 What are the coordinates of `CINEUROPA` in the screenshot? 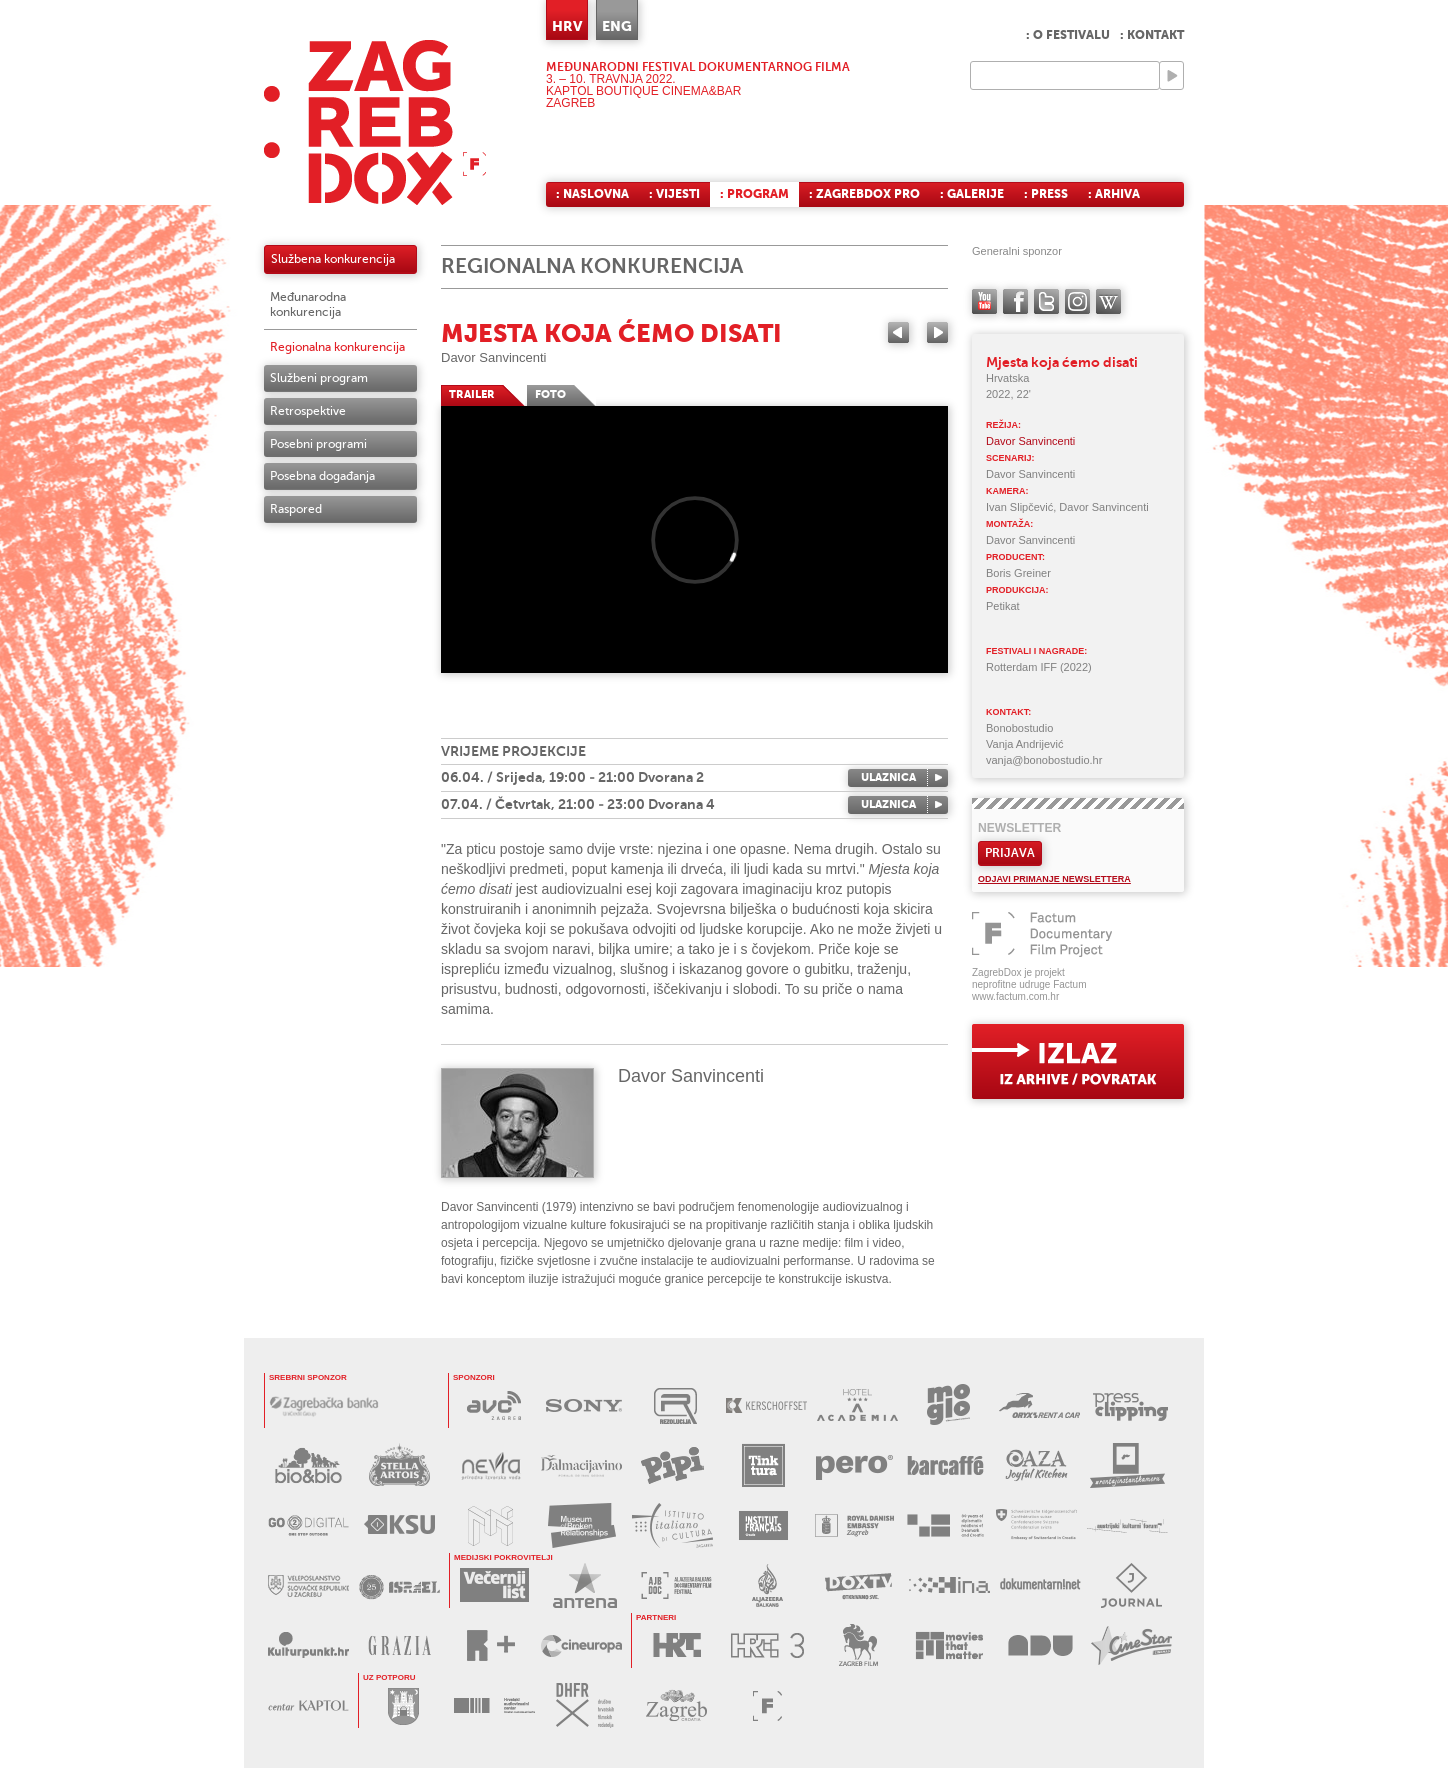 It's located at (581, 1645).